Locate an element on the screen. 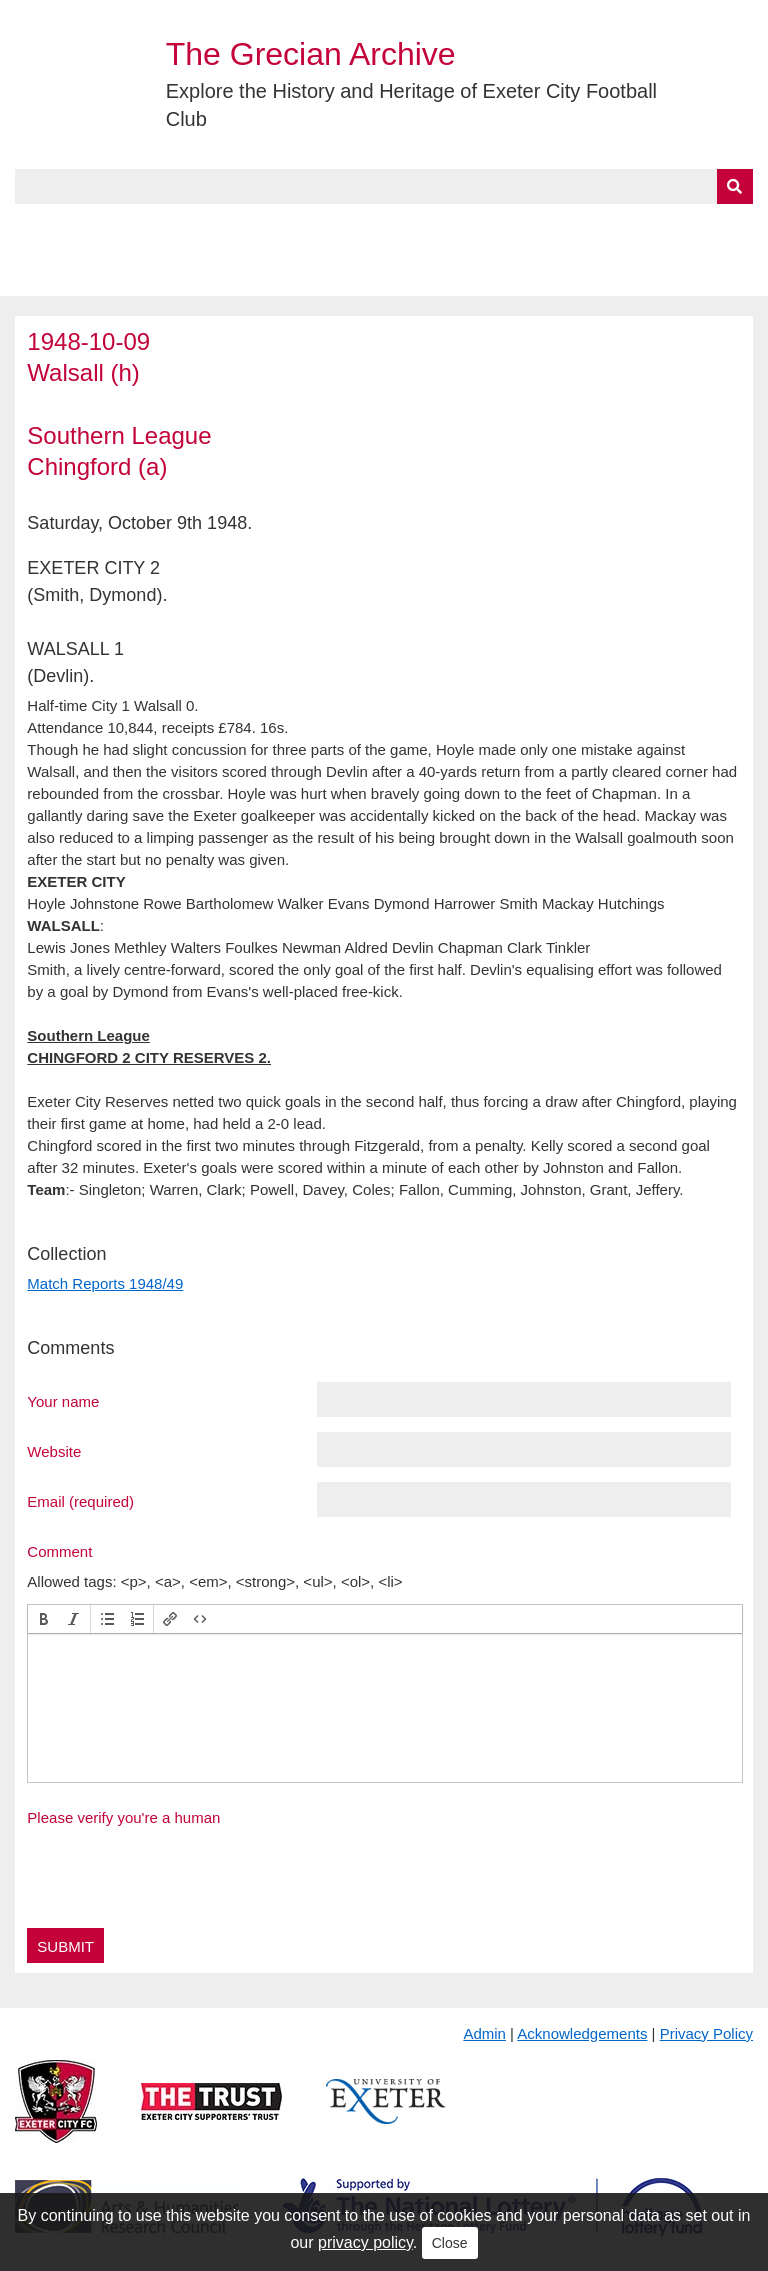 The image size is (768, 2271). [Submit] is located at coordinates (735, 186).